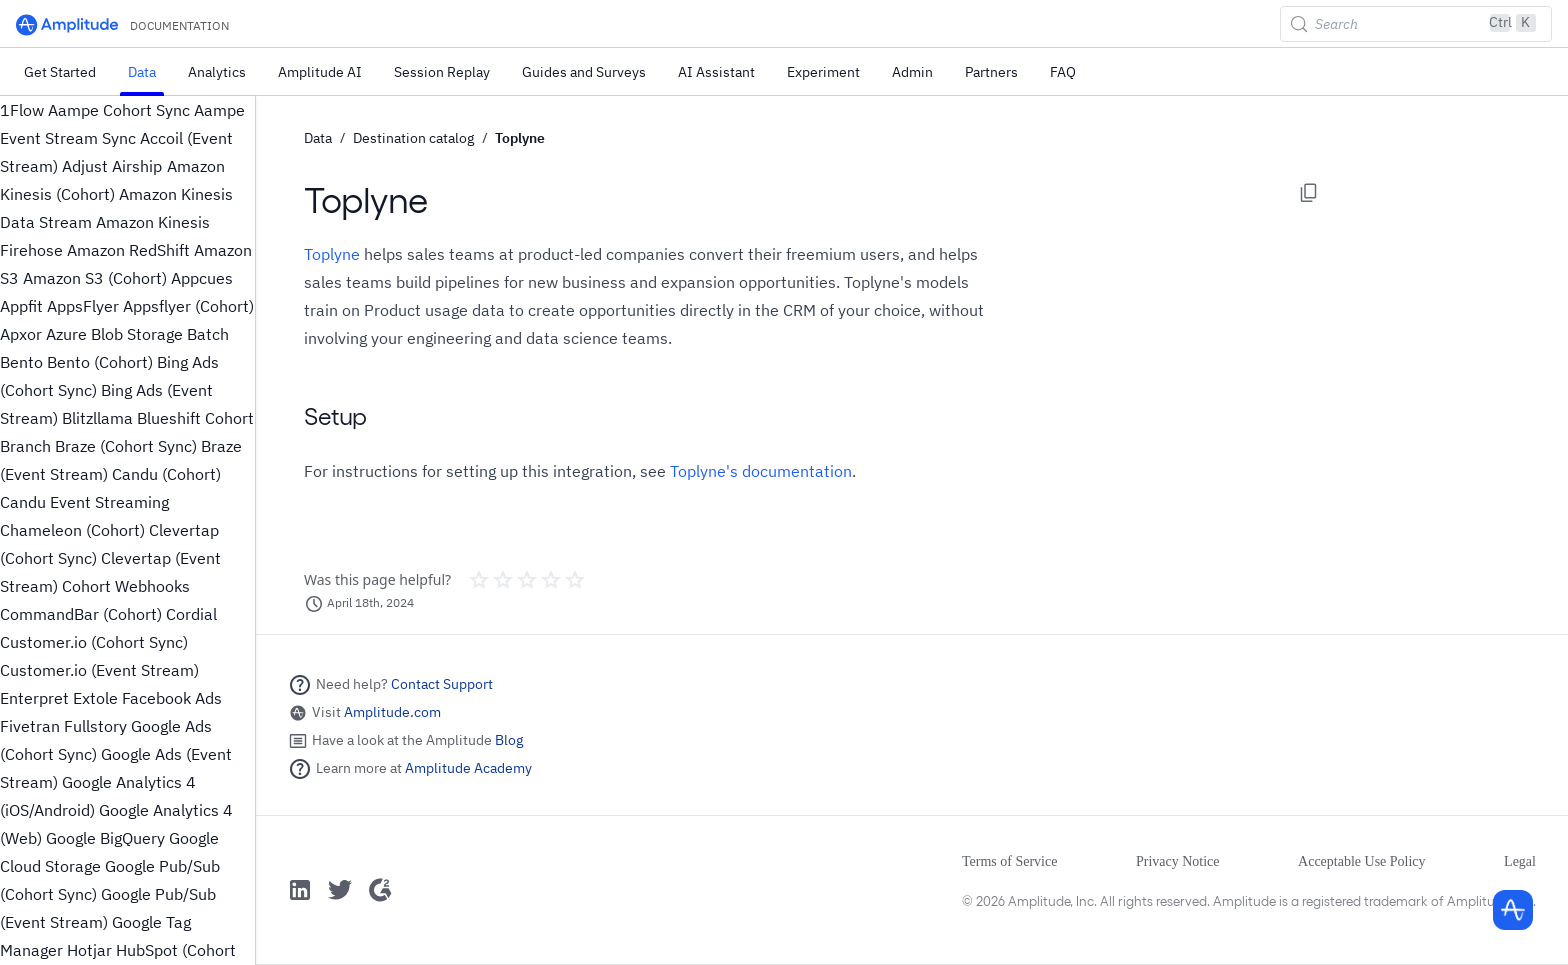 The height and width of the screenshot is (965, 1568). I want to click on Appsflyer (Cohort), so click(188, 306).